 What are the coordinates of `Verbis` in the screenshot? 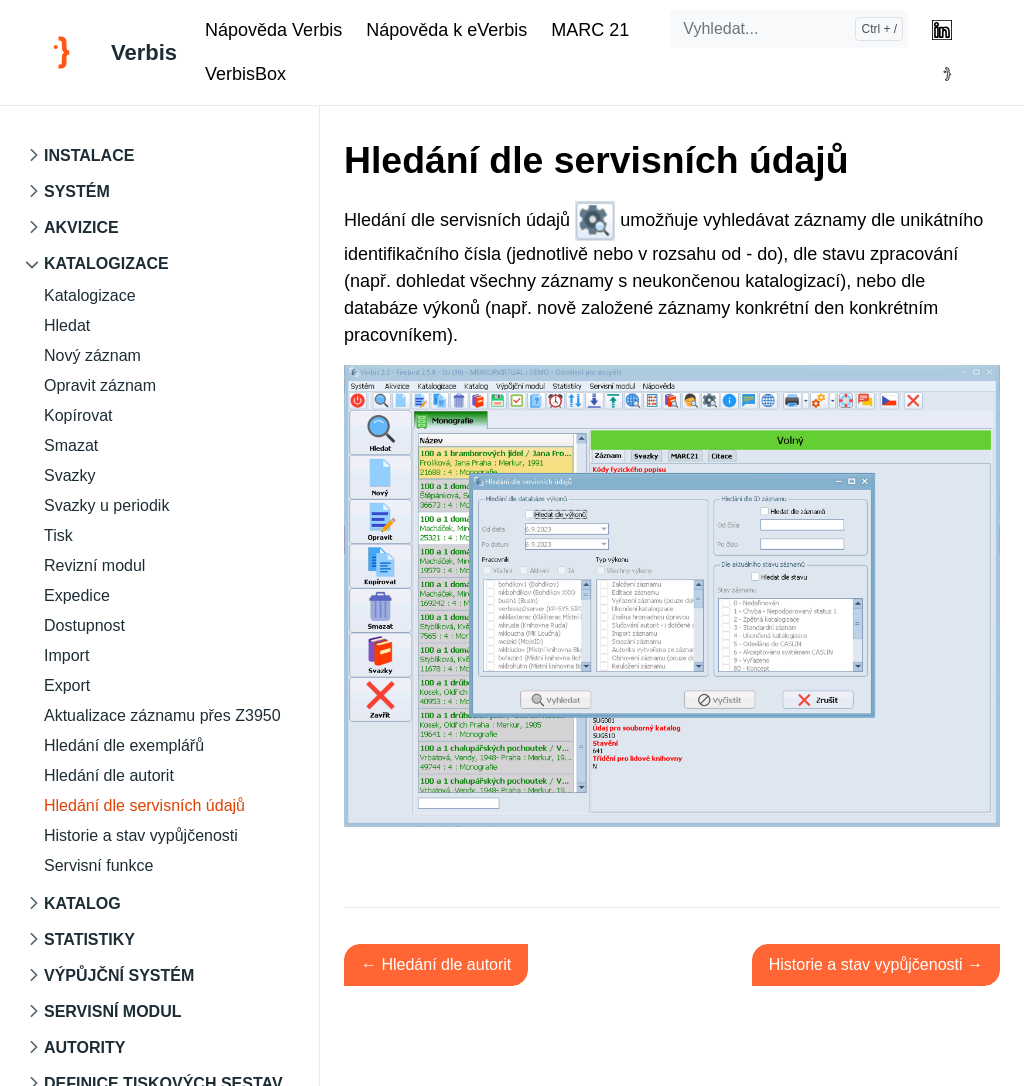 It's located at (144, 52).